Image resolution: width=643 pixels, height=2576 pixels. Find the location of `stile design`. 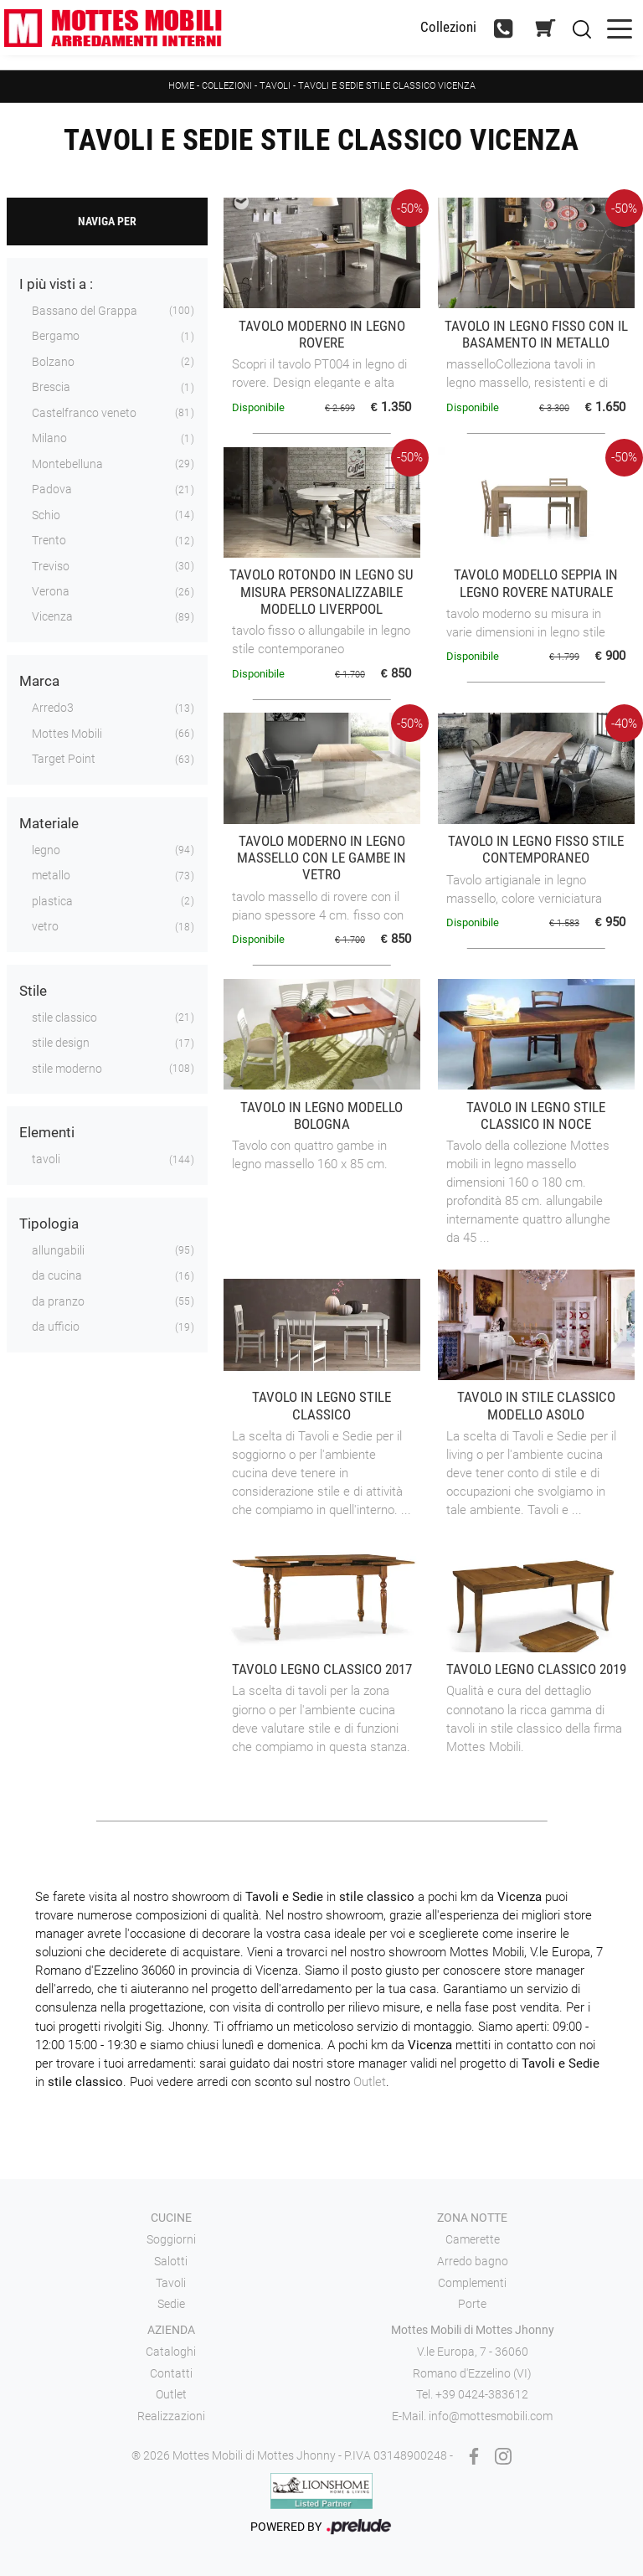

stile design is located at coordinates (61, 1042).